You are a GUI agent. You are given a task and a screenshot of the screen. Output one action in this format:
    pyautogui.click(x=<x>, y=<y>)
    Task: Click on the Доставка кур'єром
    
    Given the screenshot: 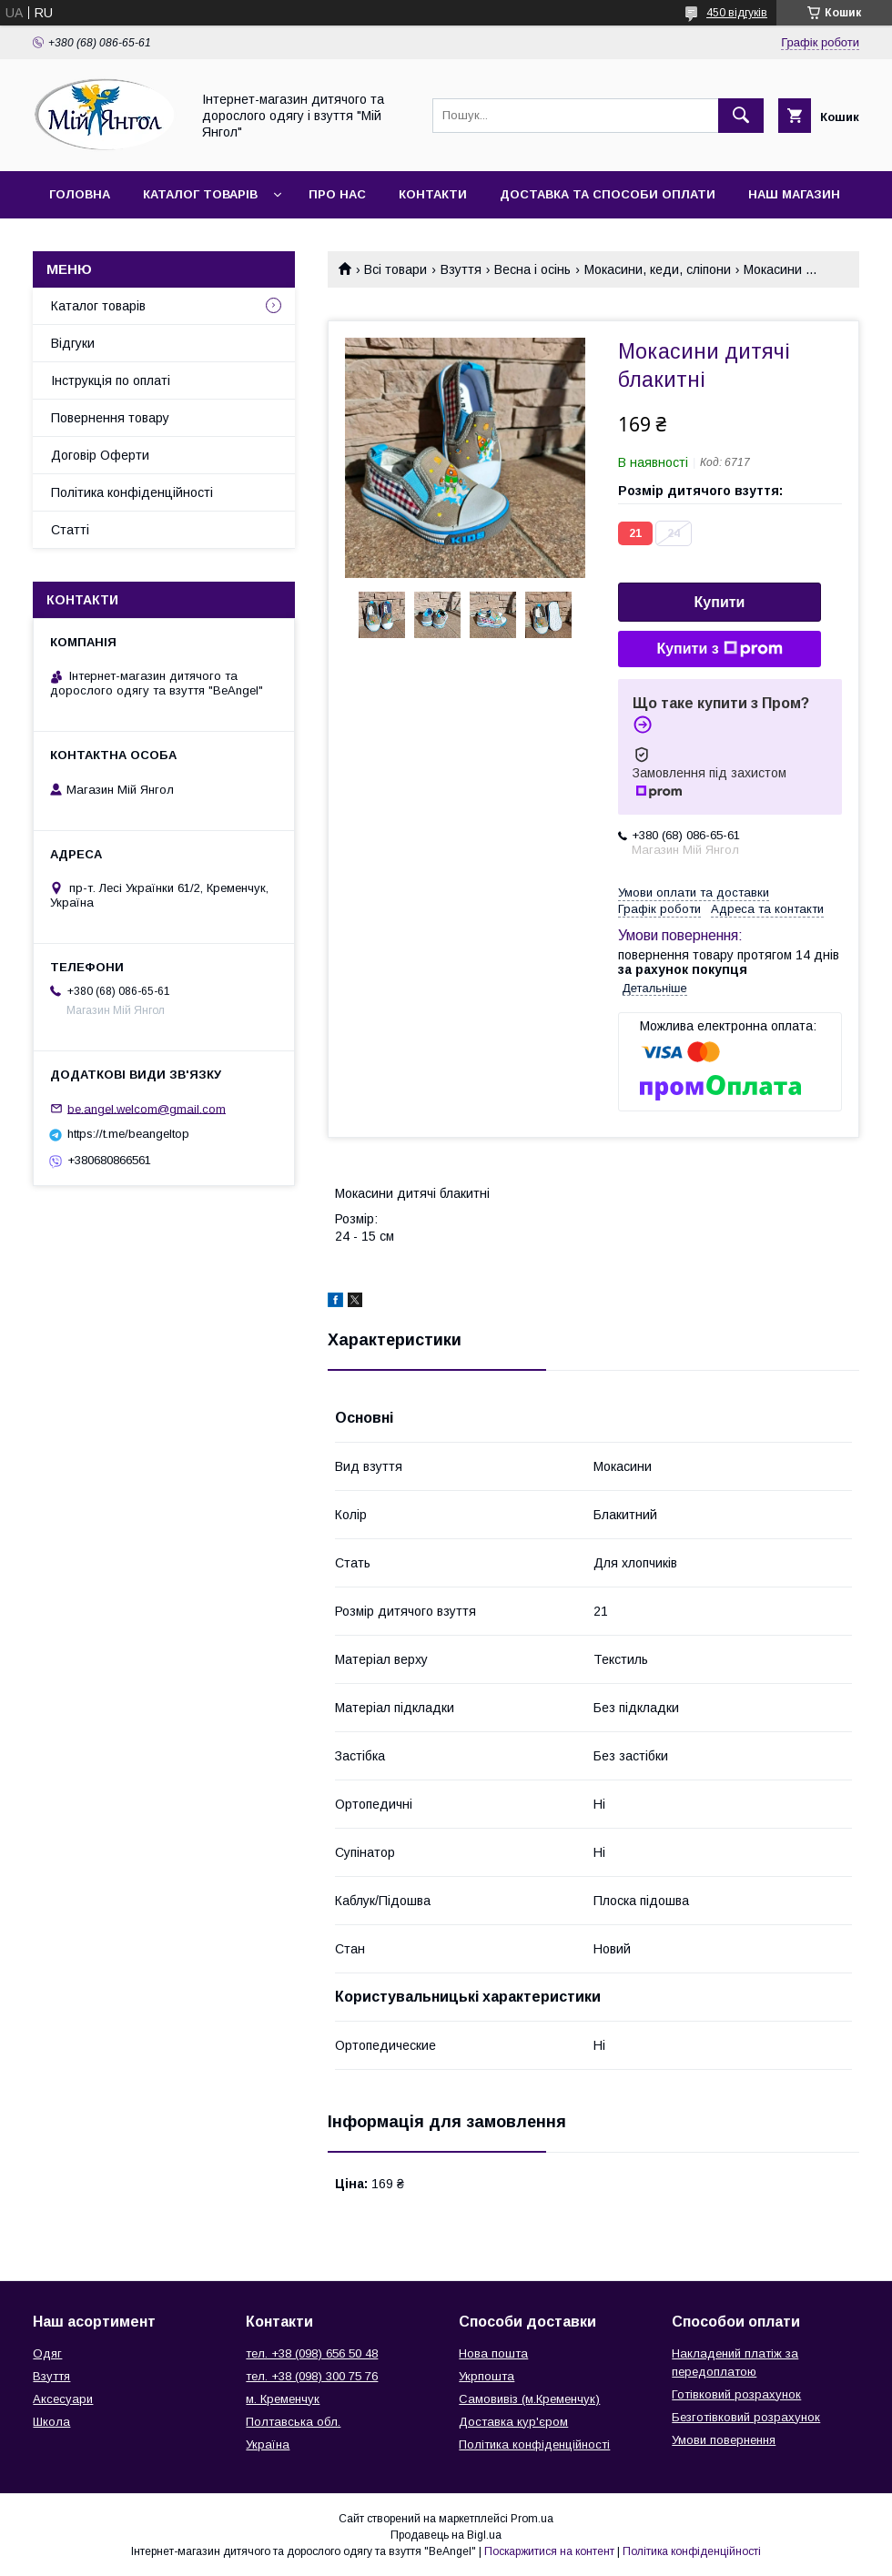 What is the action you would take?
    pyautogui.click(x=513, y=2422)
    